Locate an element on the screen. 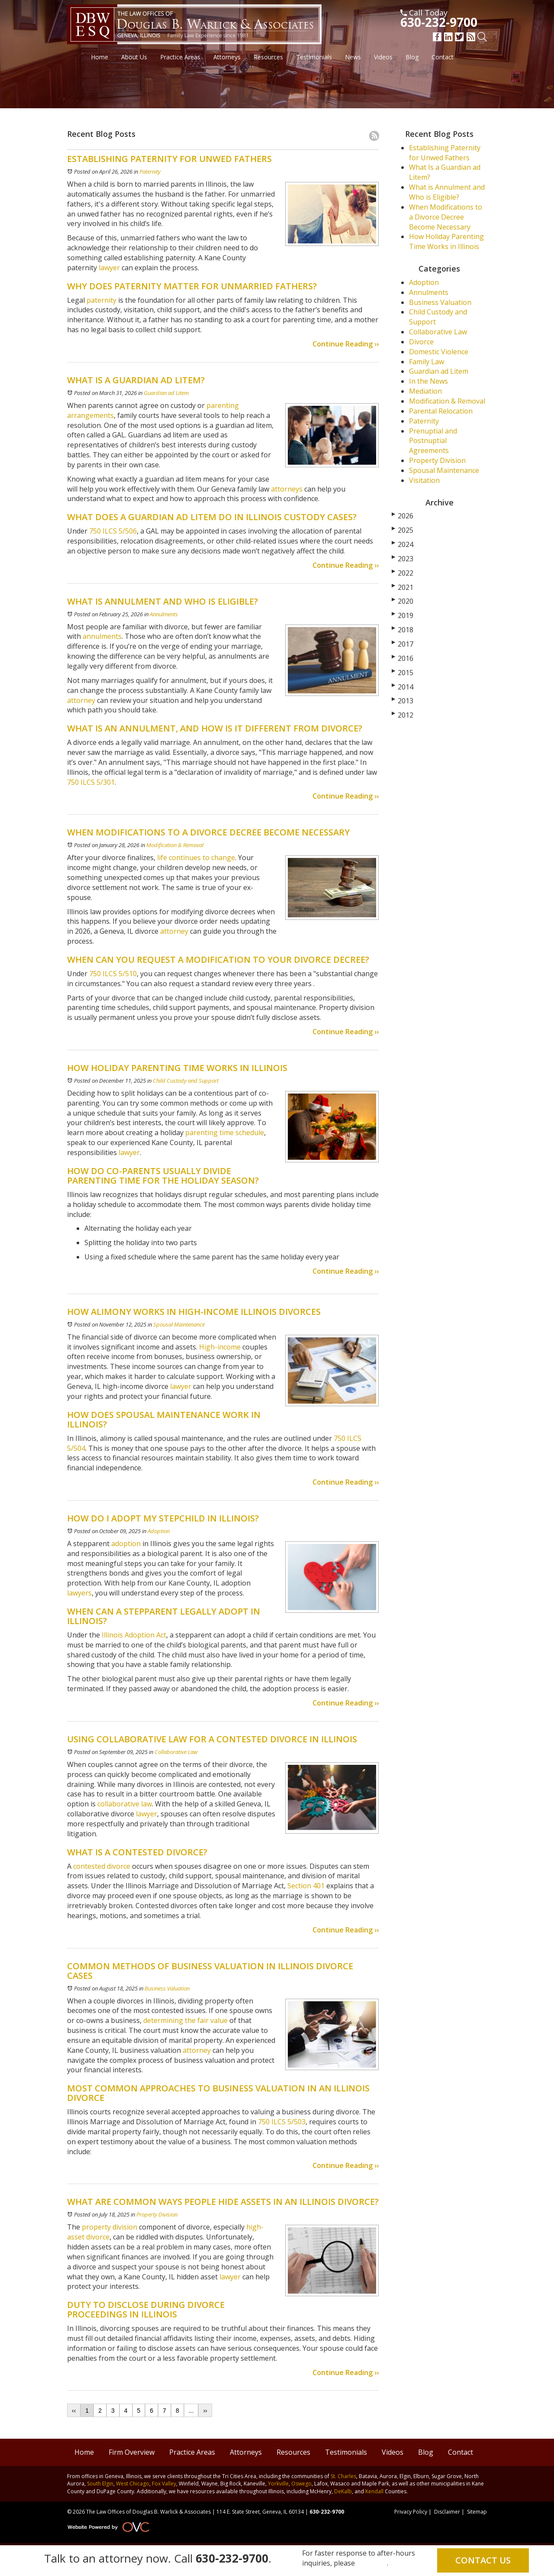 This screenshot has width=554, height=2576. Yorkville is located at coordinates (278, 2483).